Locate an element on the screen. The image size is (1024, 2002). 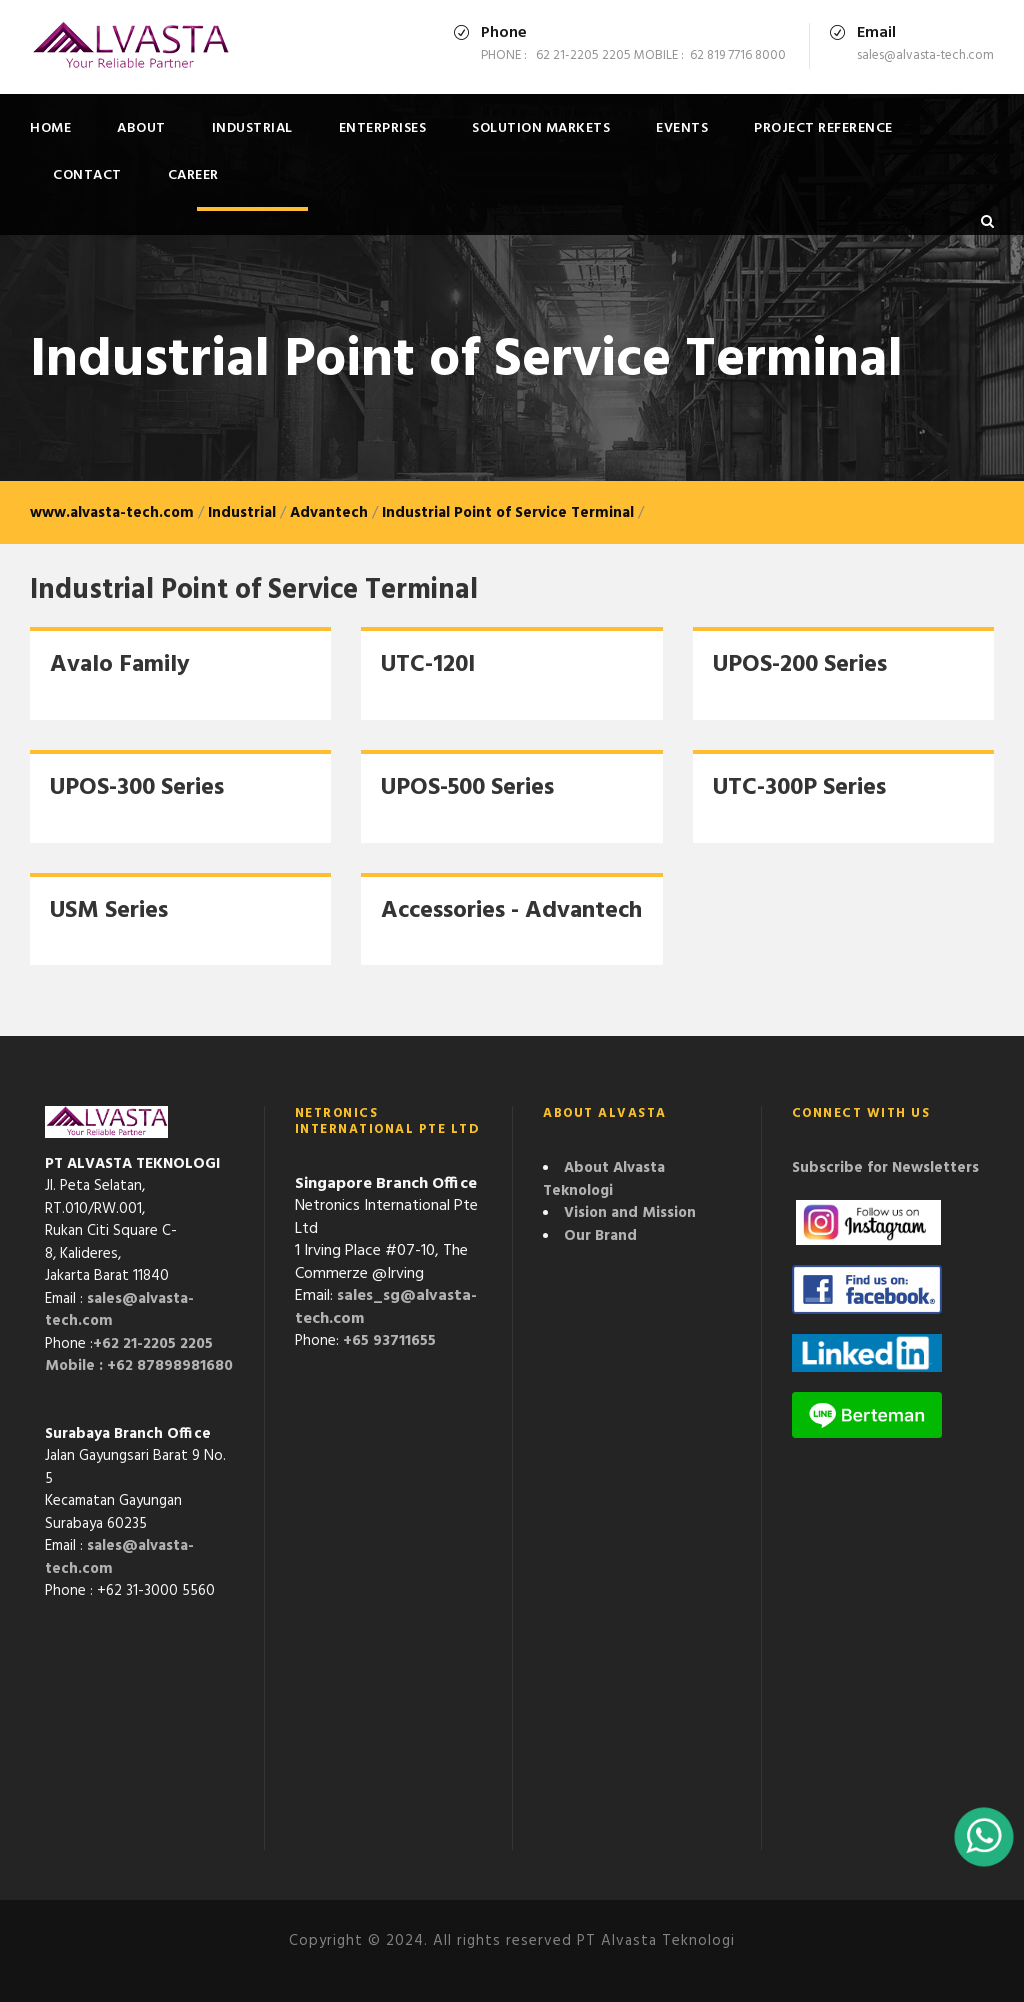
UTC-120I is located at coordinates (428, 665).